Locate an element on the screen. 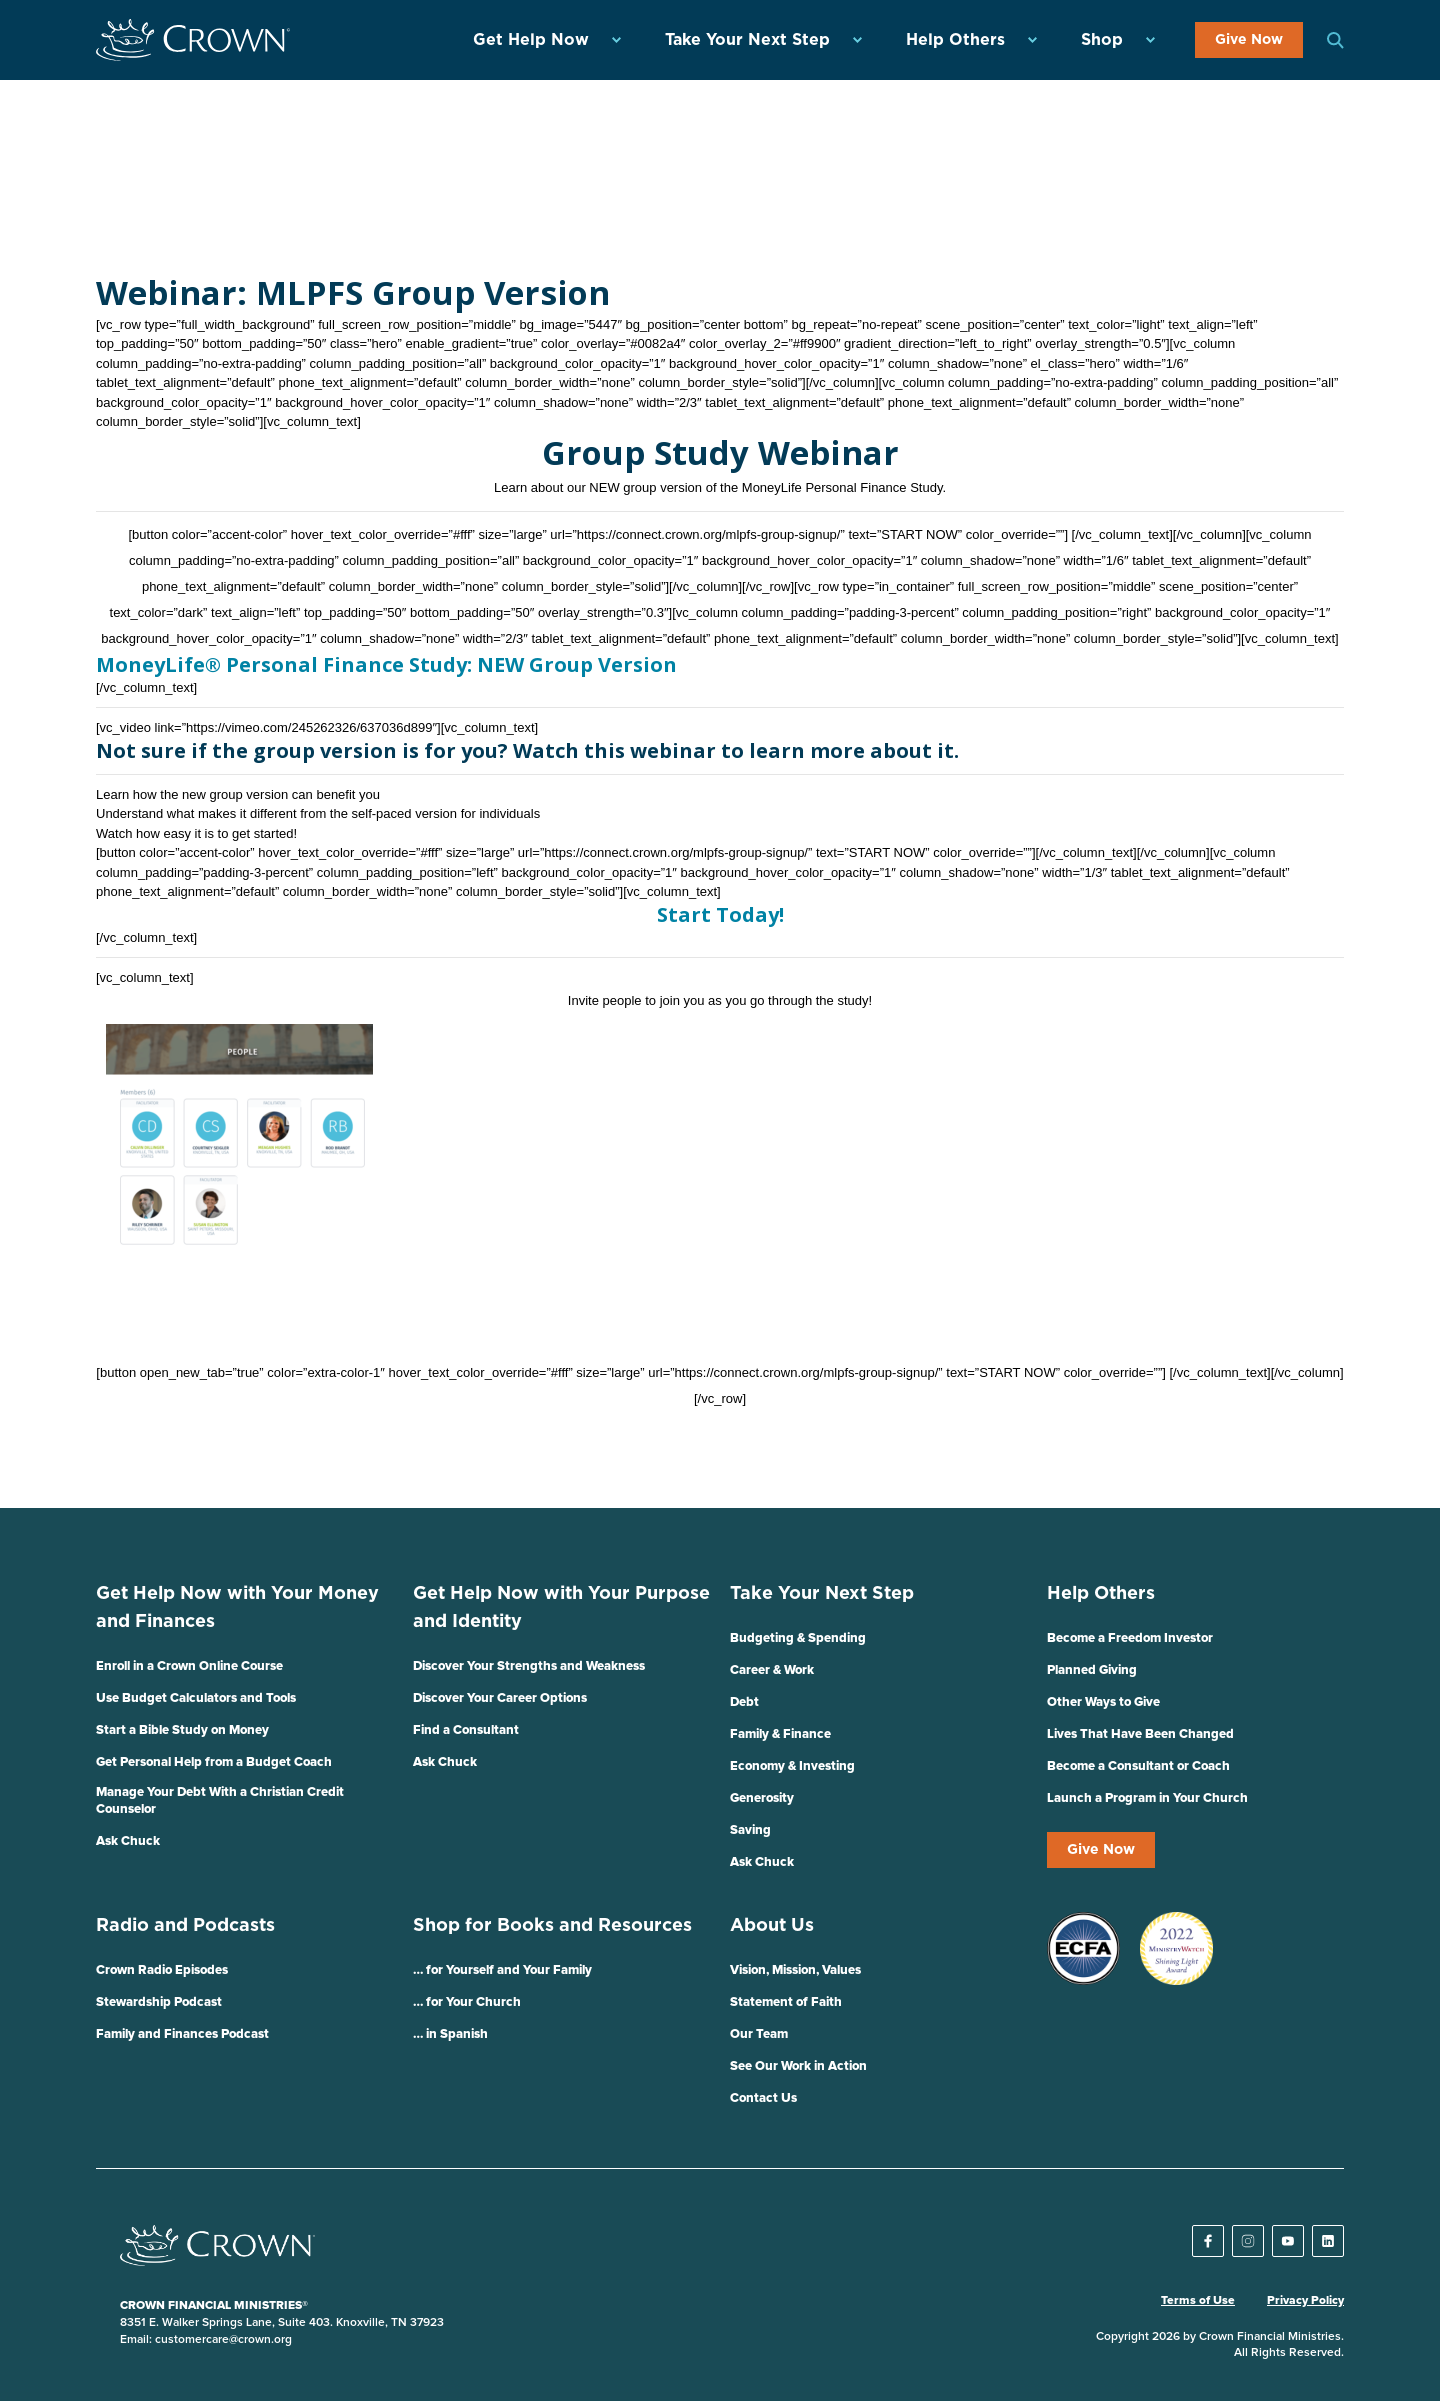  Statement of Faith is located at coordinates (786, 2002).